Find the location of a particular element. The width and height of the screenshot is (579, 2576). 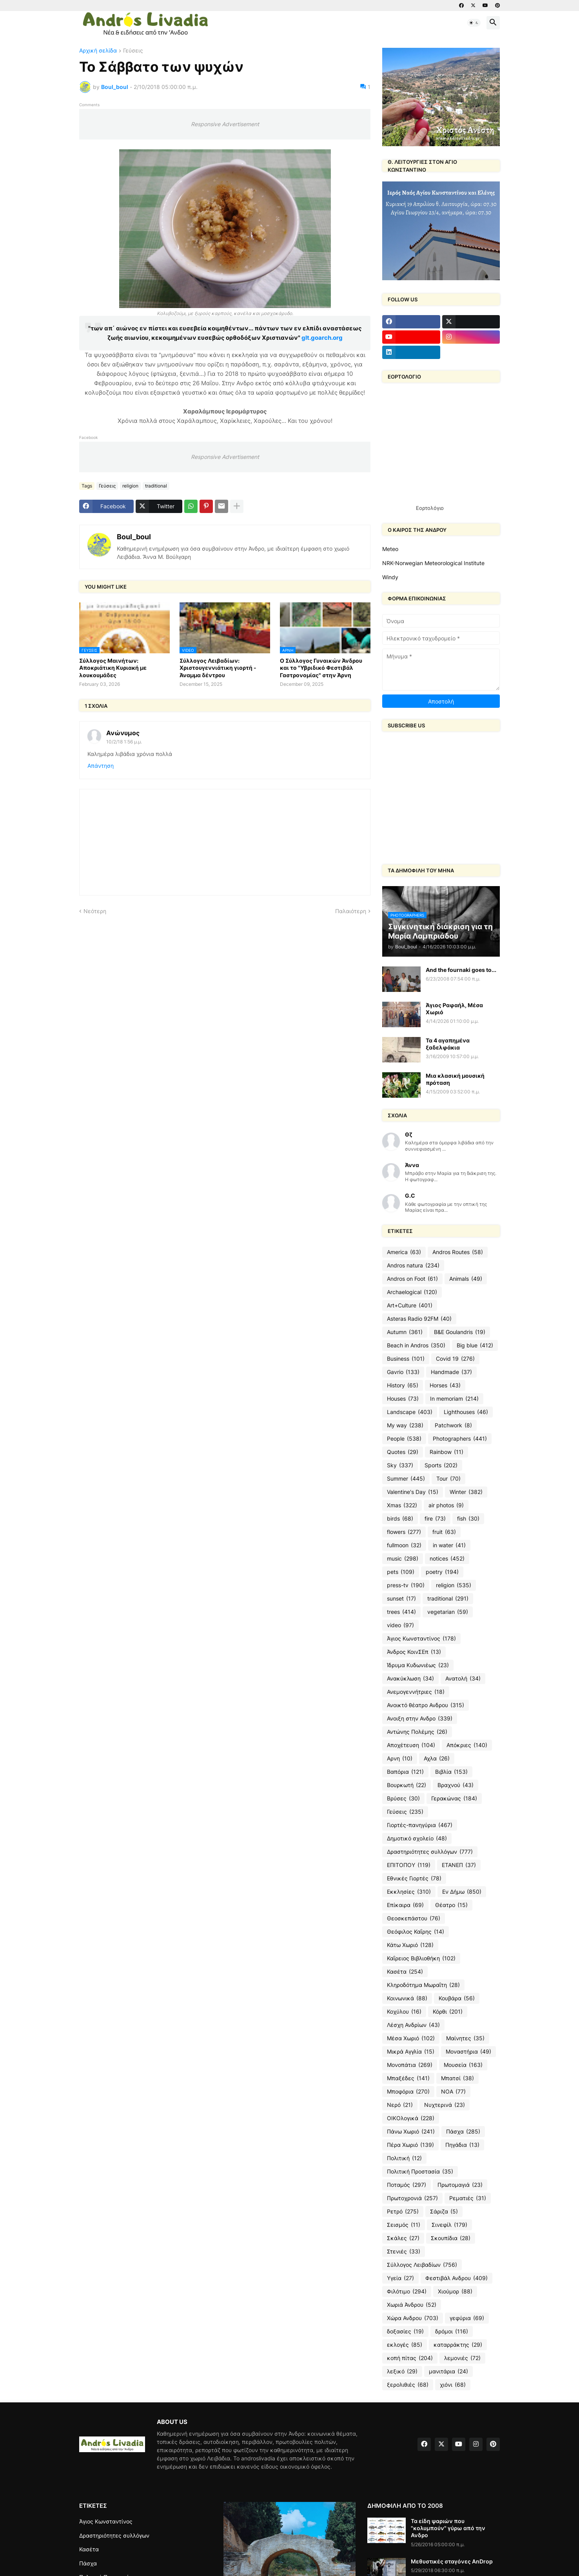

Υγεία is located at coordinates (400, 2278).